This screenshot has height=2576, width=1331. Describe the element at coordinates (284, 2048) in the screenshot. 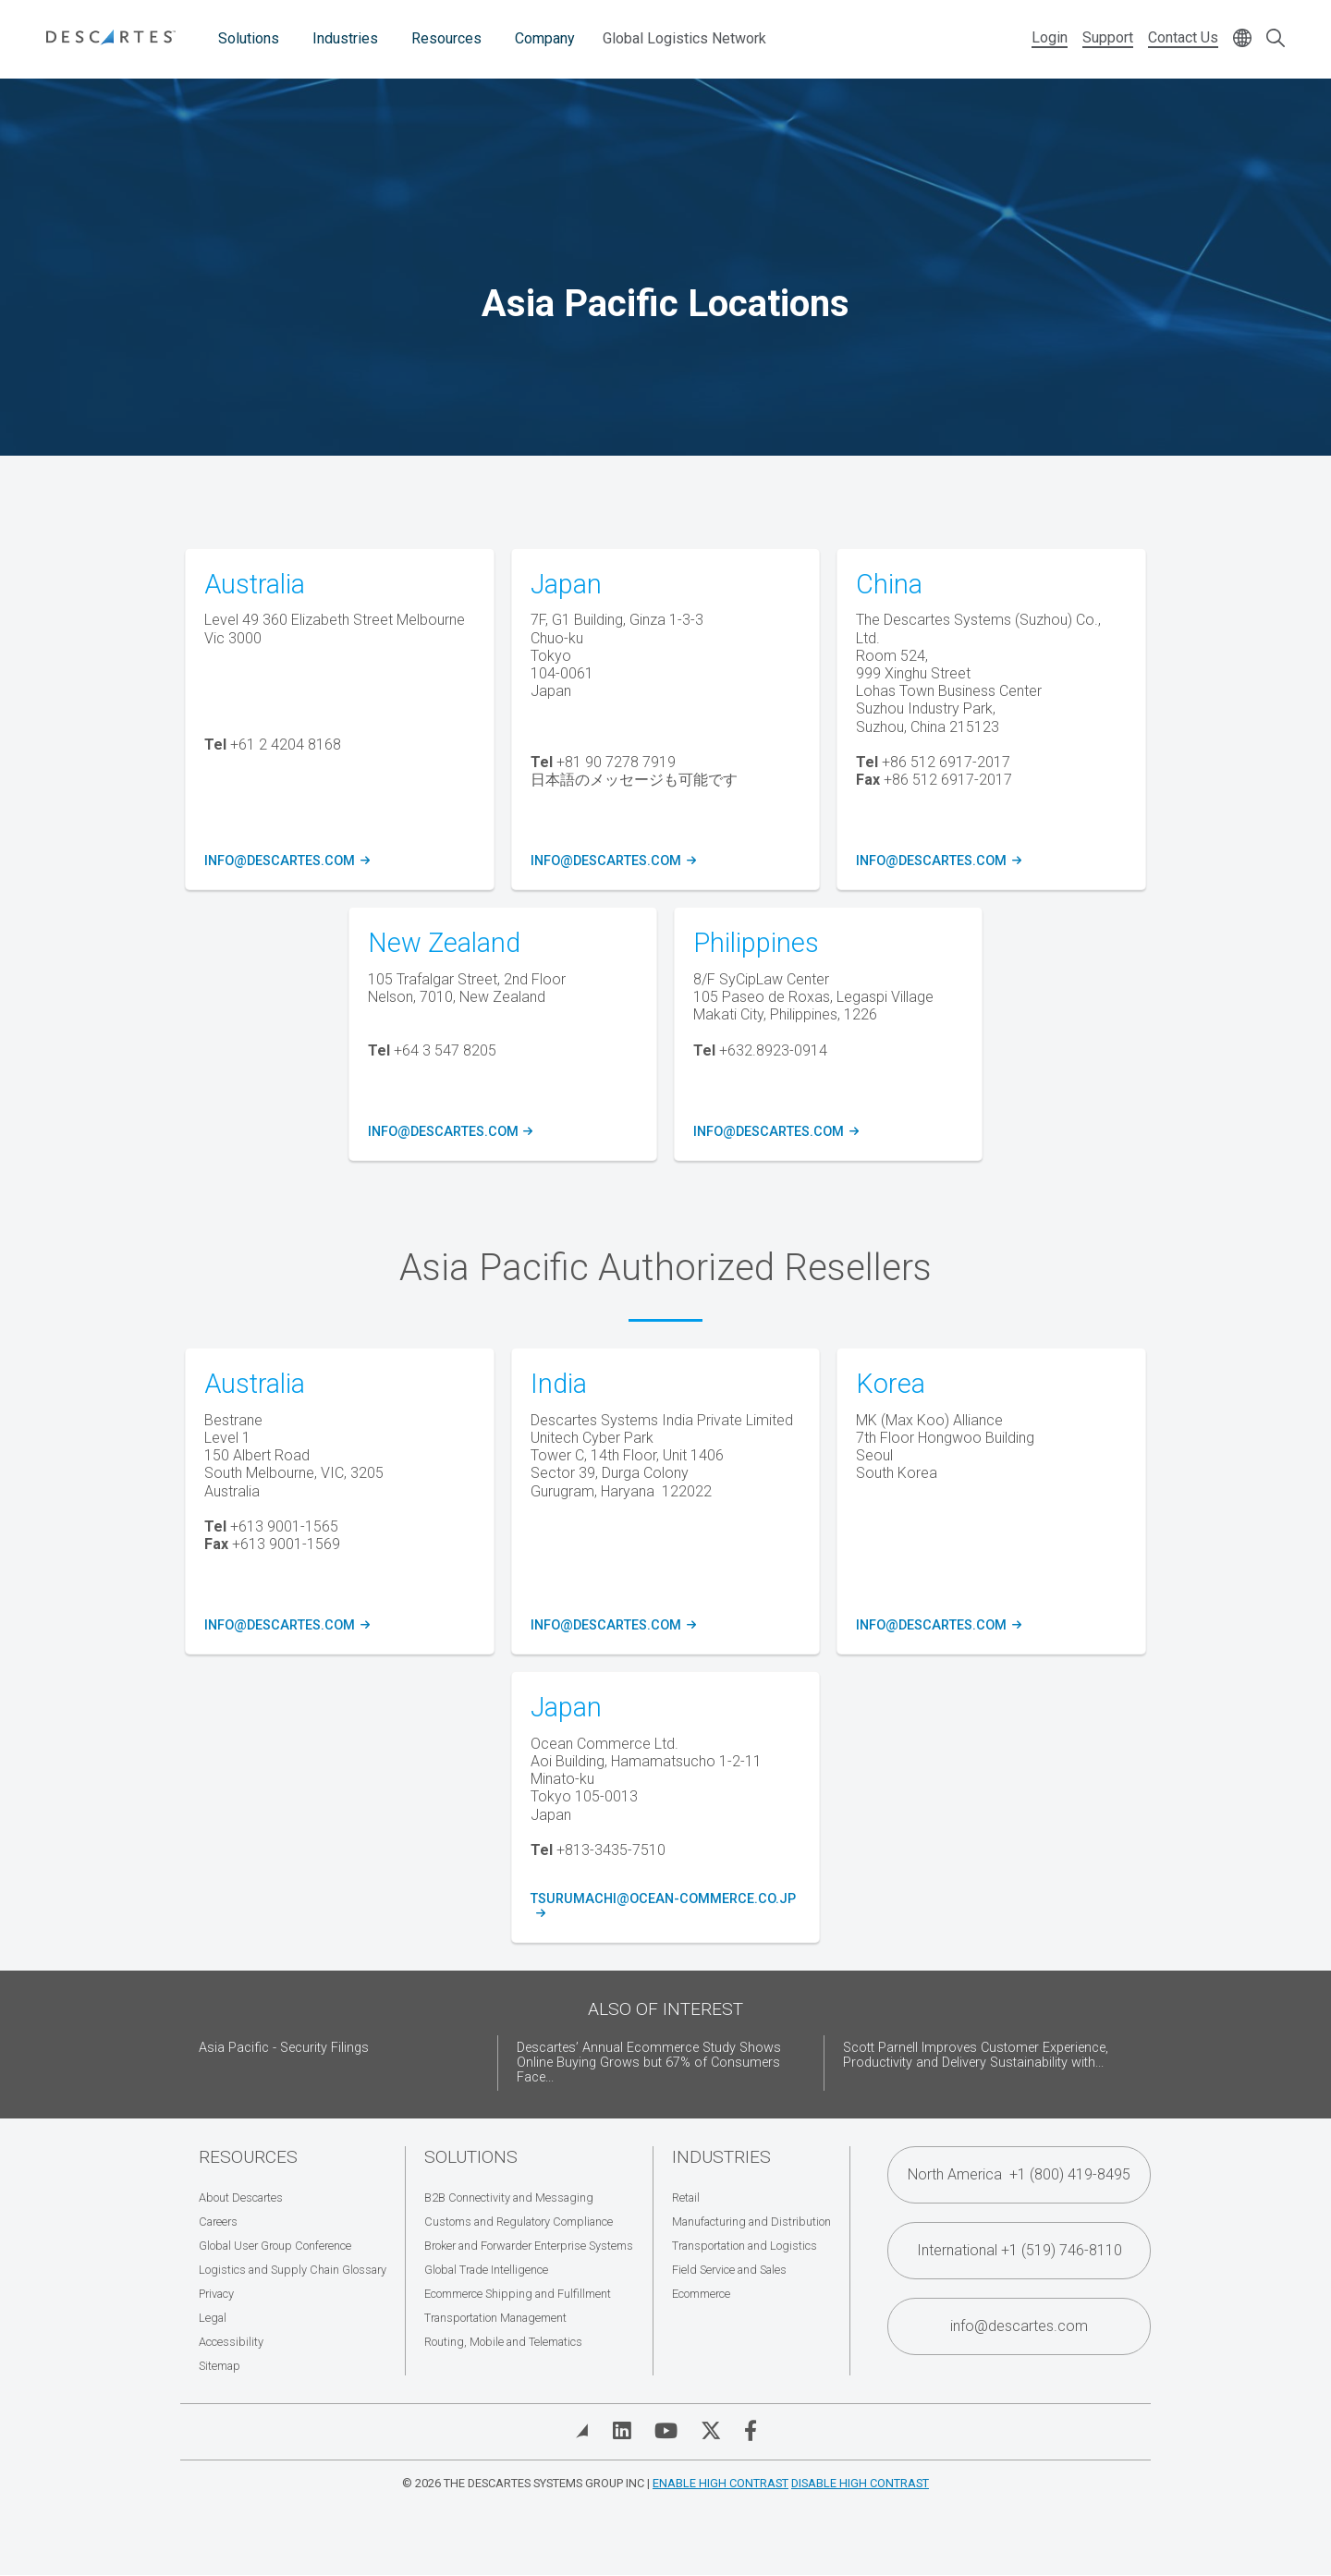

I see `Asia Pacific - Security Filings` at that location.